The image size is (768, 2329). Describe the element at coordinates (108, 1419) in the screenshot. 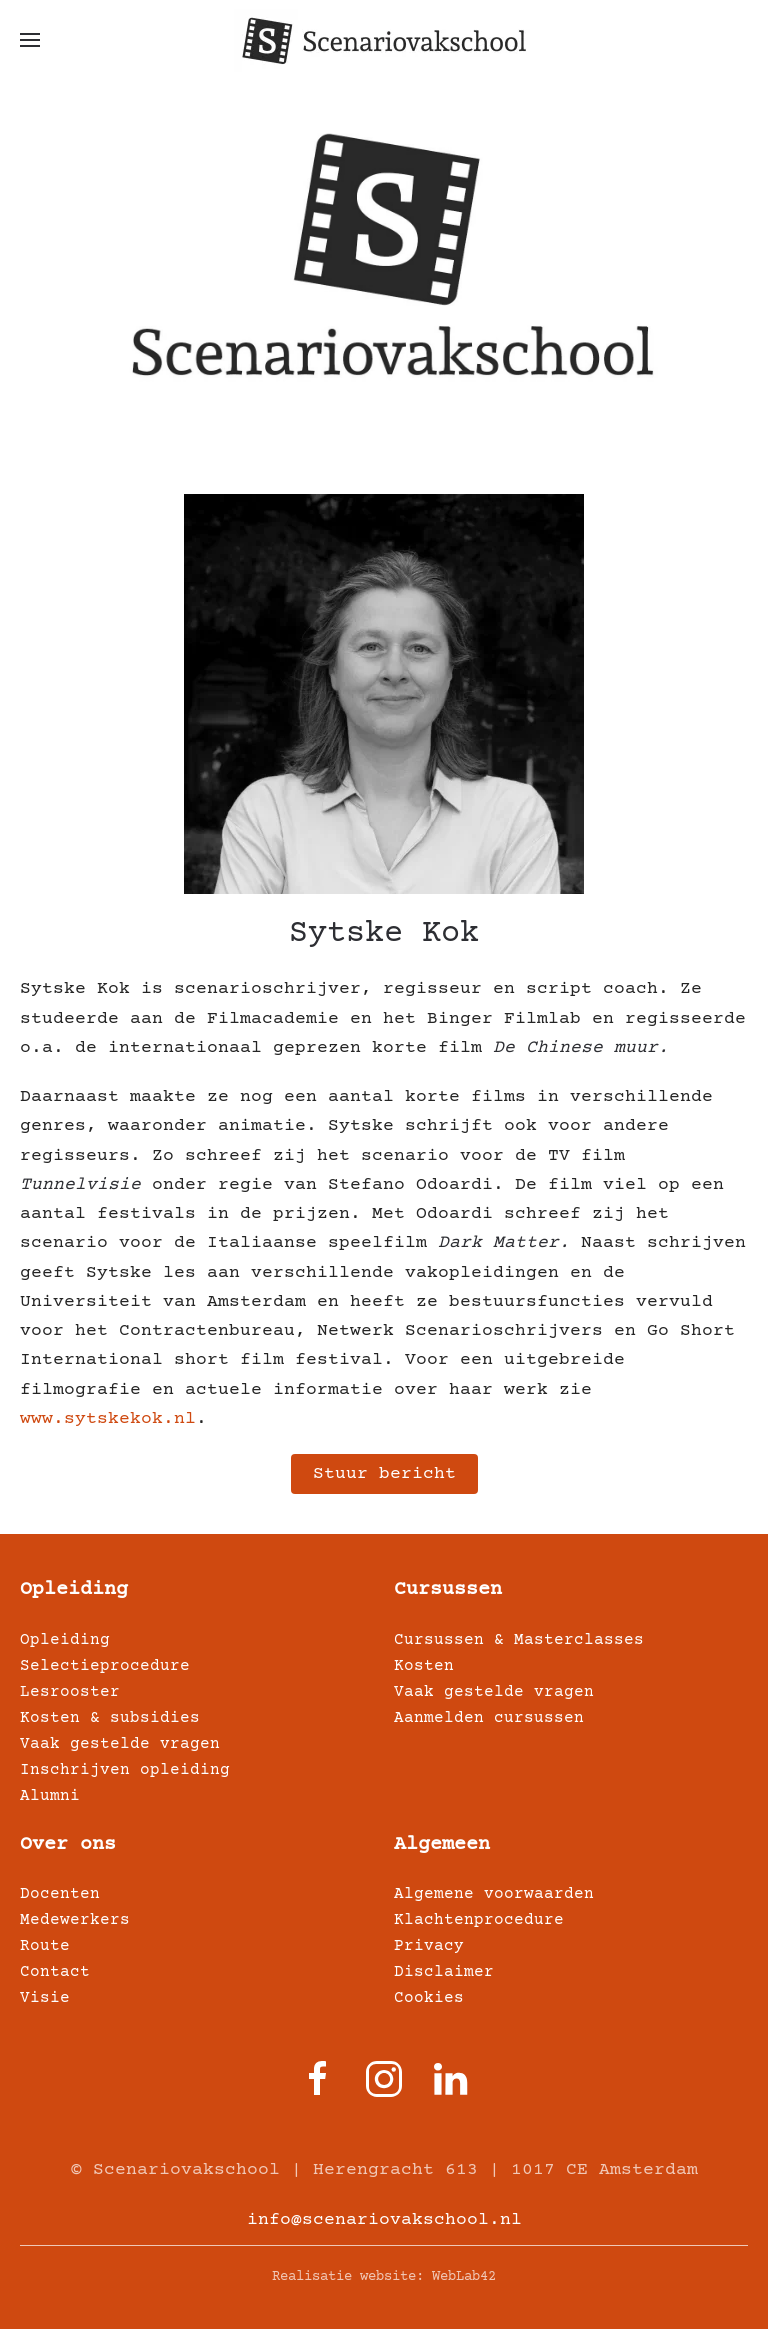

I see `www.sytskekok.nl` at that location.